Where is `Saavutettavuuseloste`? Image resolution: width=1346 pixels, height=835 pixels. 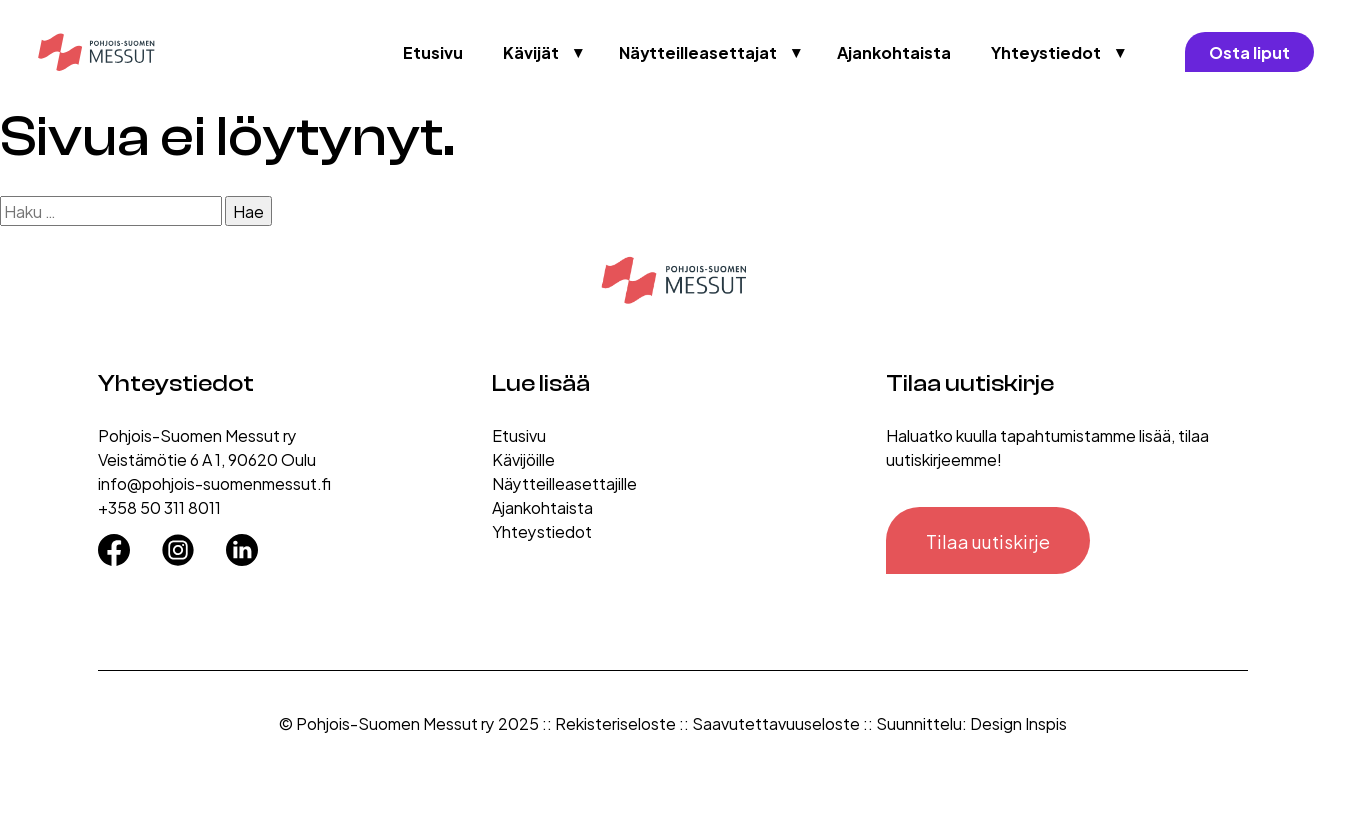 Saavutettavuuseloste is located at coordinates (776, 722).